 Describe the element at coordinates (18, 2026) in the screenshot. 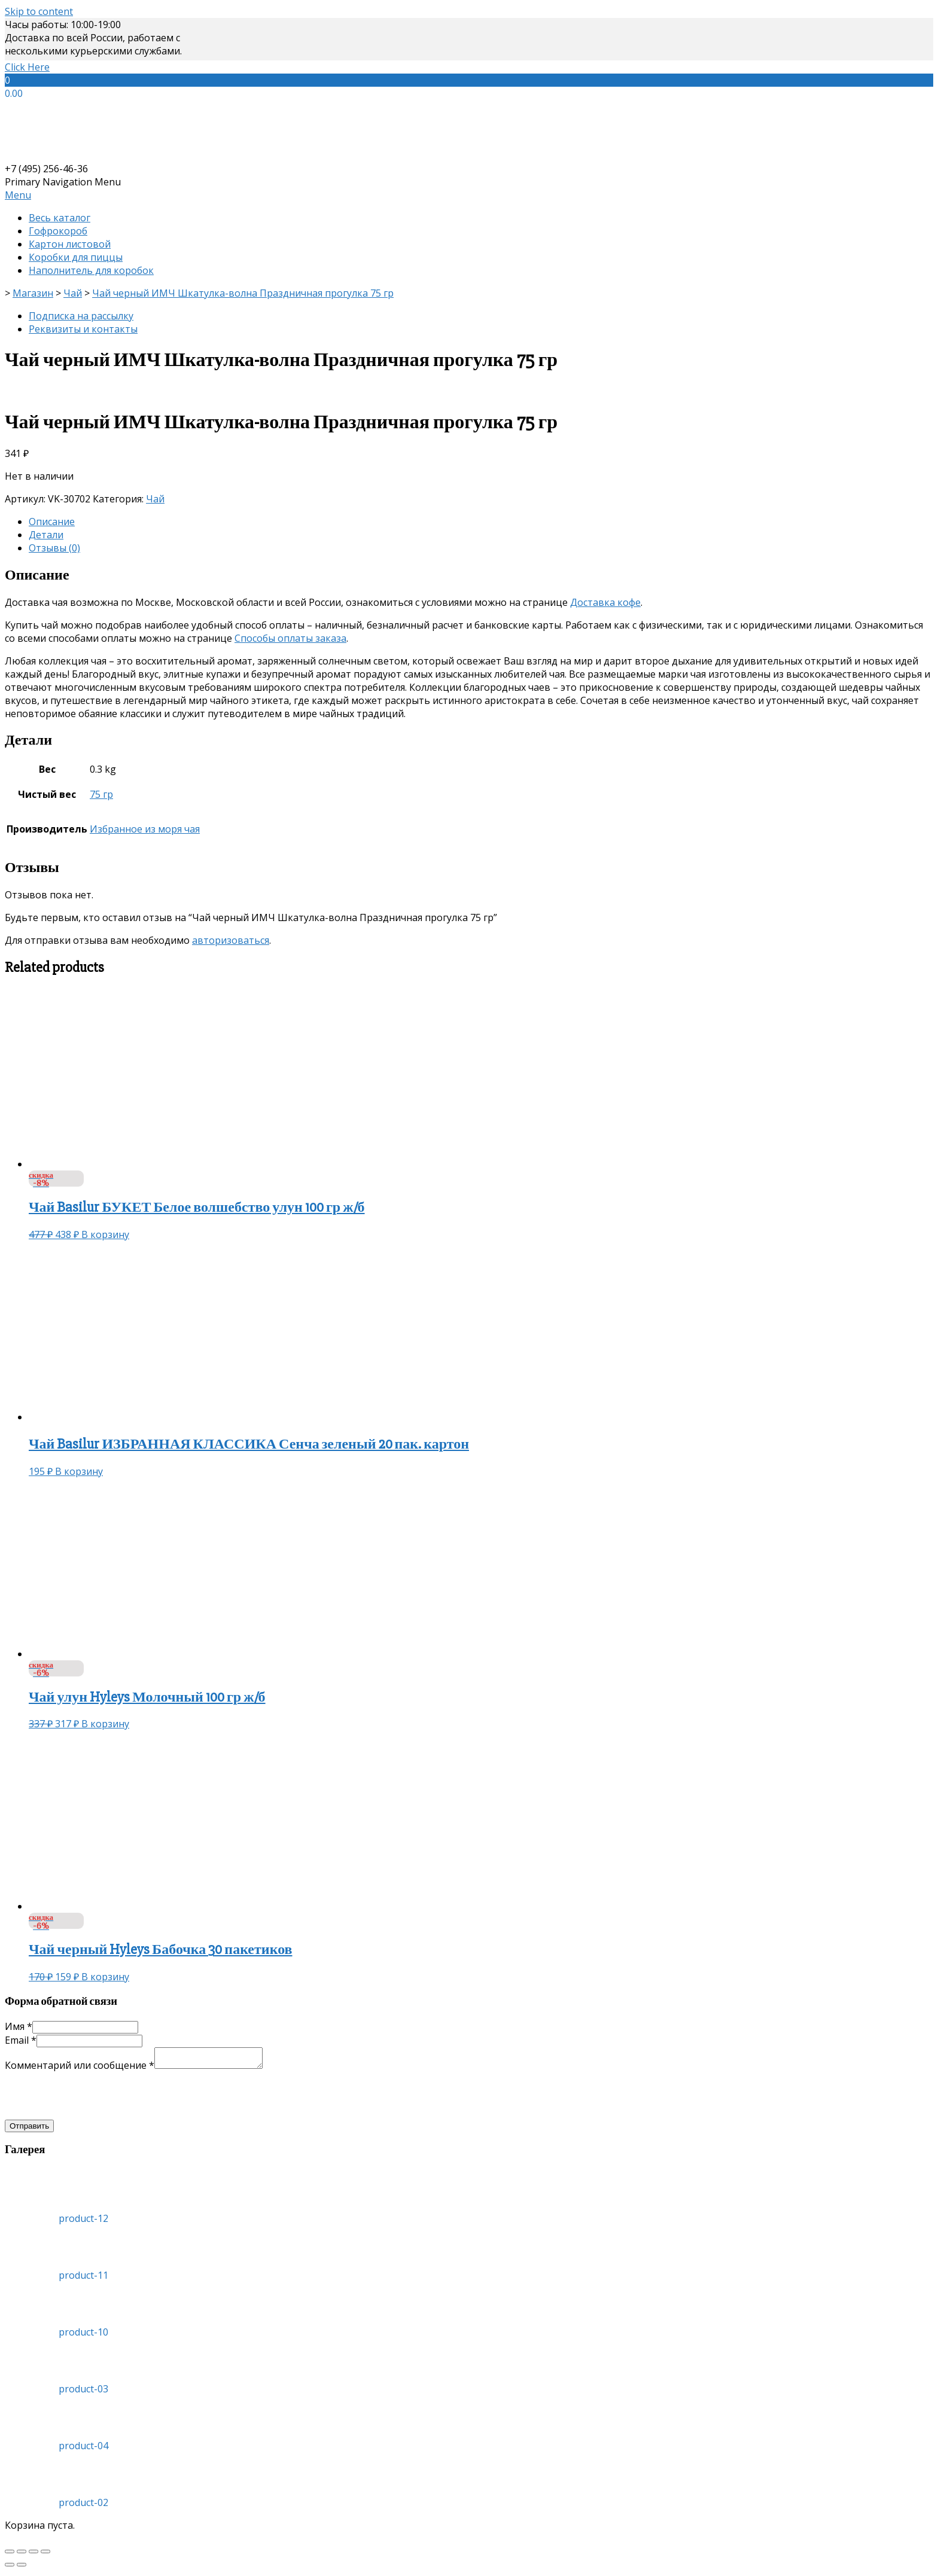

I see `Имя` at that location.